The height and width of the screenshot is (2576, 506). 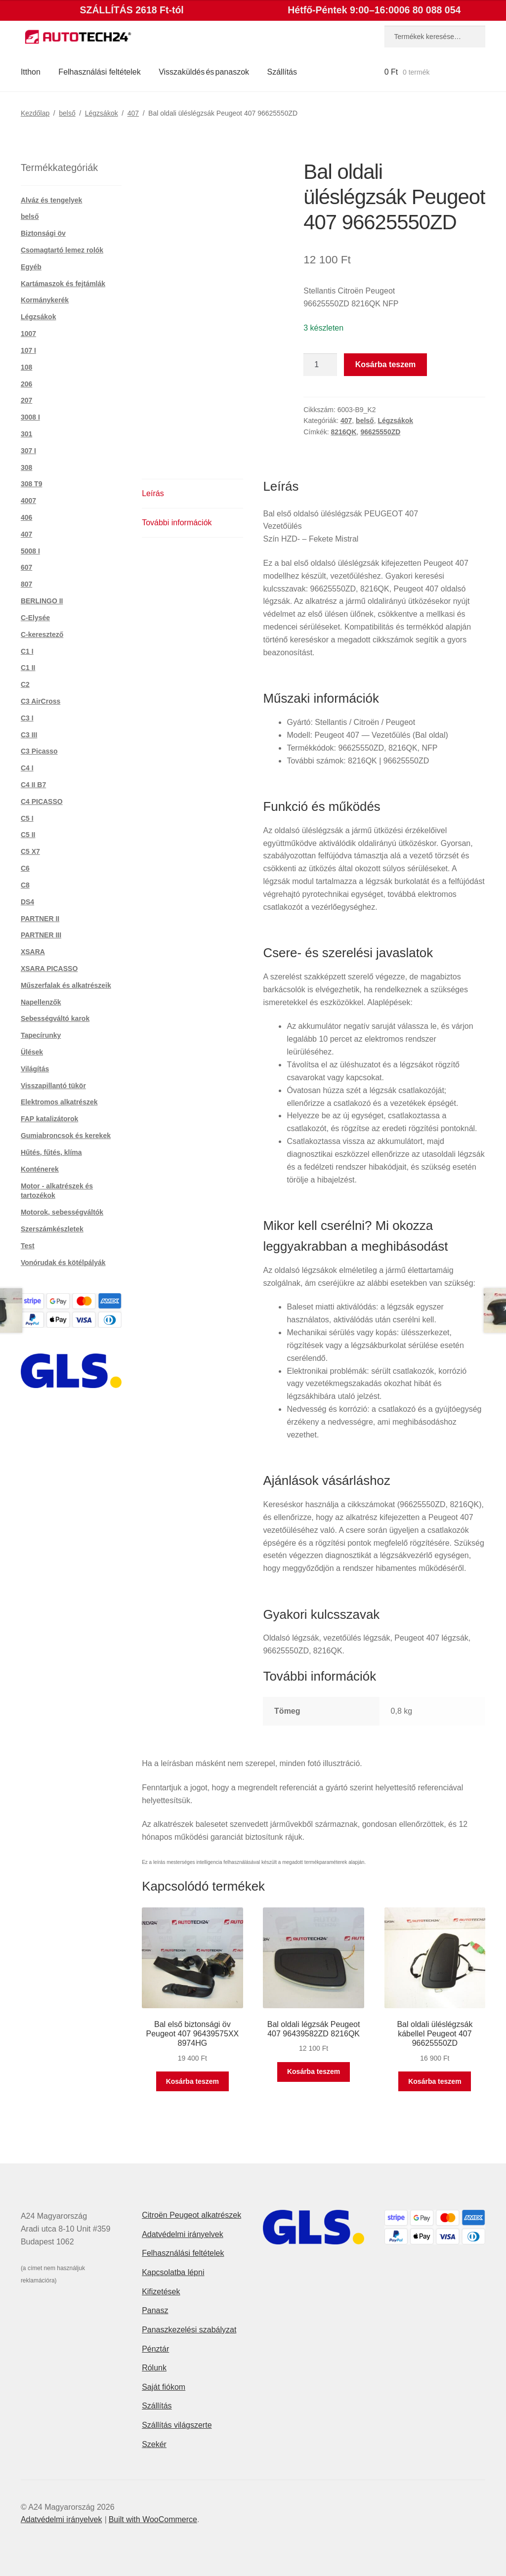 I want to click on Elektromos alkatrészek, so click(x=59, y=1102).